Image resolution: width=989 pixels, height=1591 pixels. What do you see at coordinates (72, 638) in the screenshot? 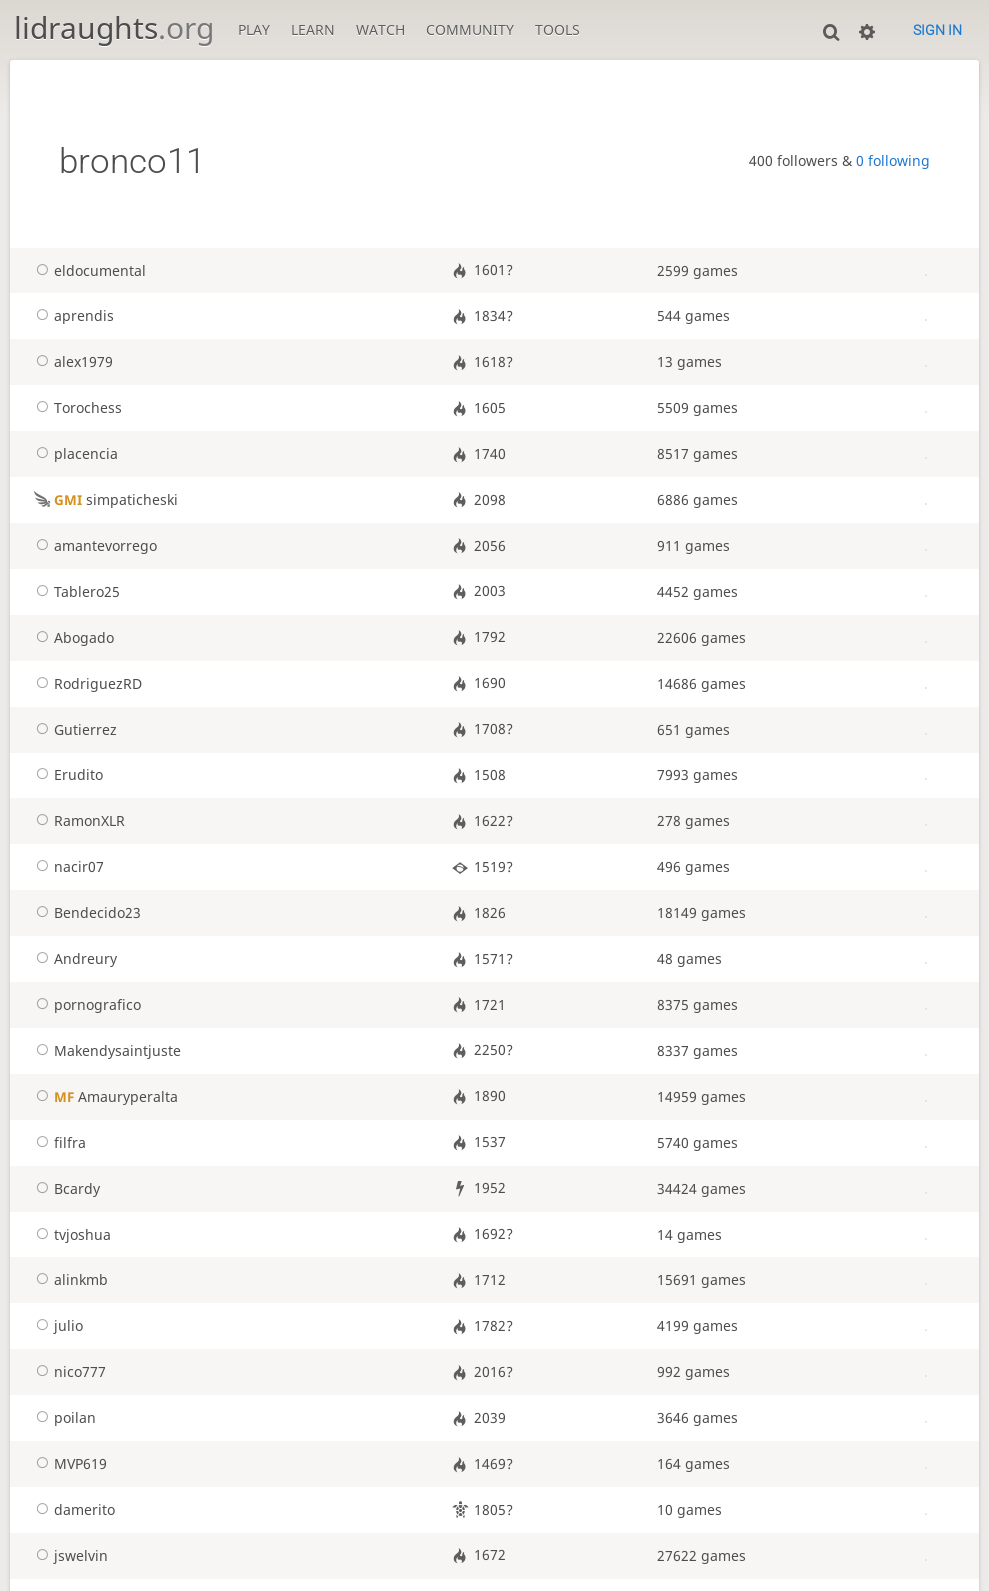
I see `Abogado` at bounding box center [72, 638].